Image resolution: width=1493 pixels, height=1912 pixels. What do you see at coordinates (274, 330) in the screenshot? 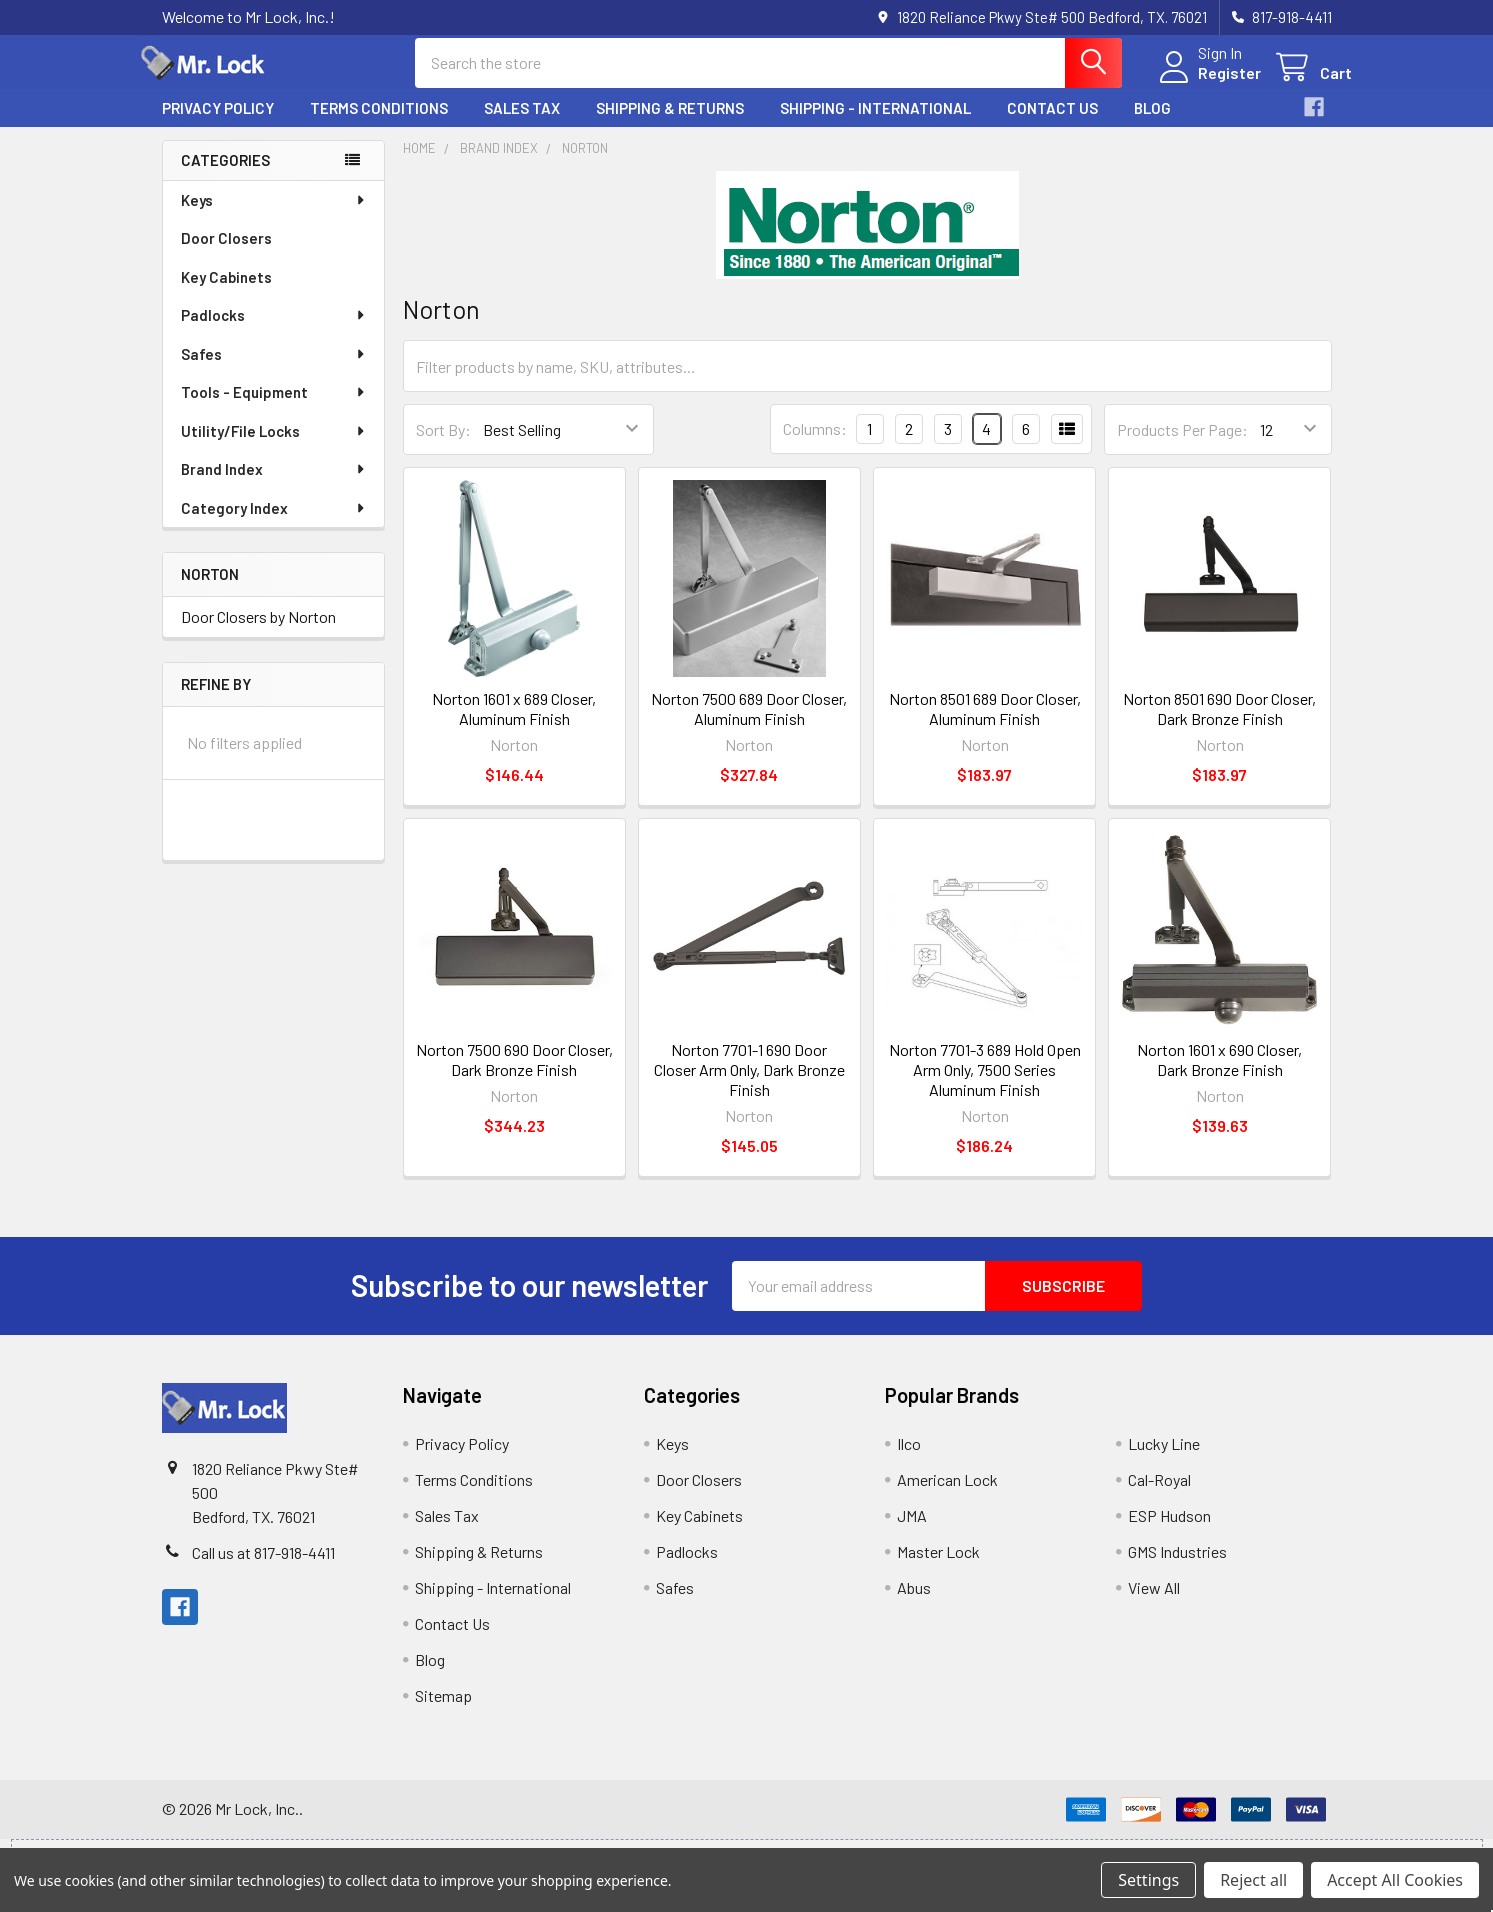
I see `Padlocks` at bounding box center [274, 330].